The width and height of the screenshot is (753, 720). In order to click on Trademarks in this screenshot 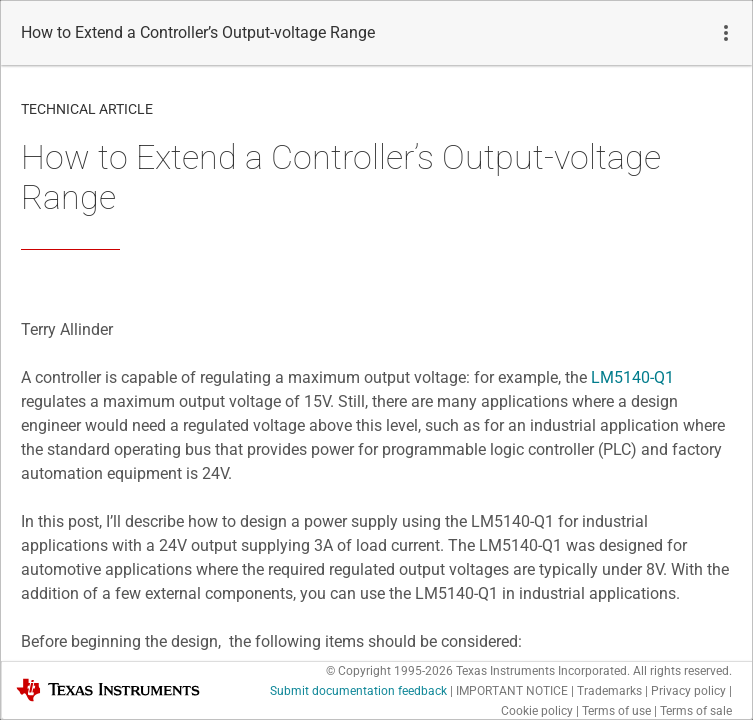, I will do `click(609, 691)`.